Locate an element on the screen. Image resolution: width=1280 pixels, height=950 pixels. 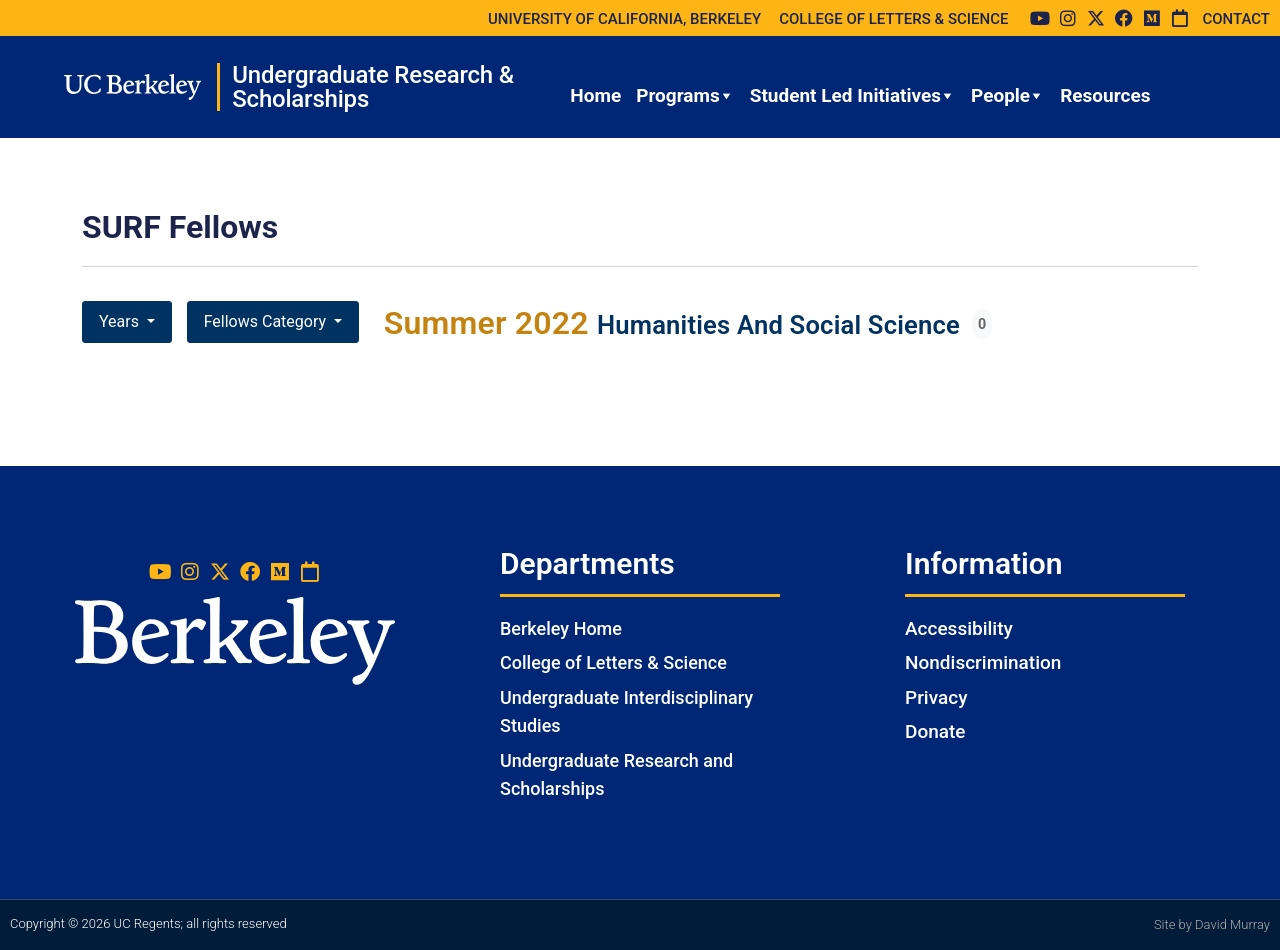
Resources is located at coordinates (1105, 95).